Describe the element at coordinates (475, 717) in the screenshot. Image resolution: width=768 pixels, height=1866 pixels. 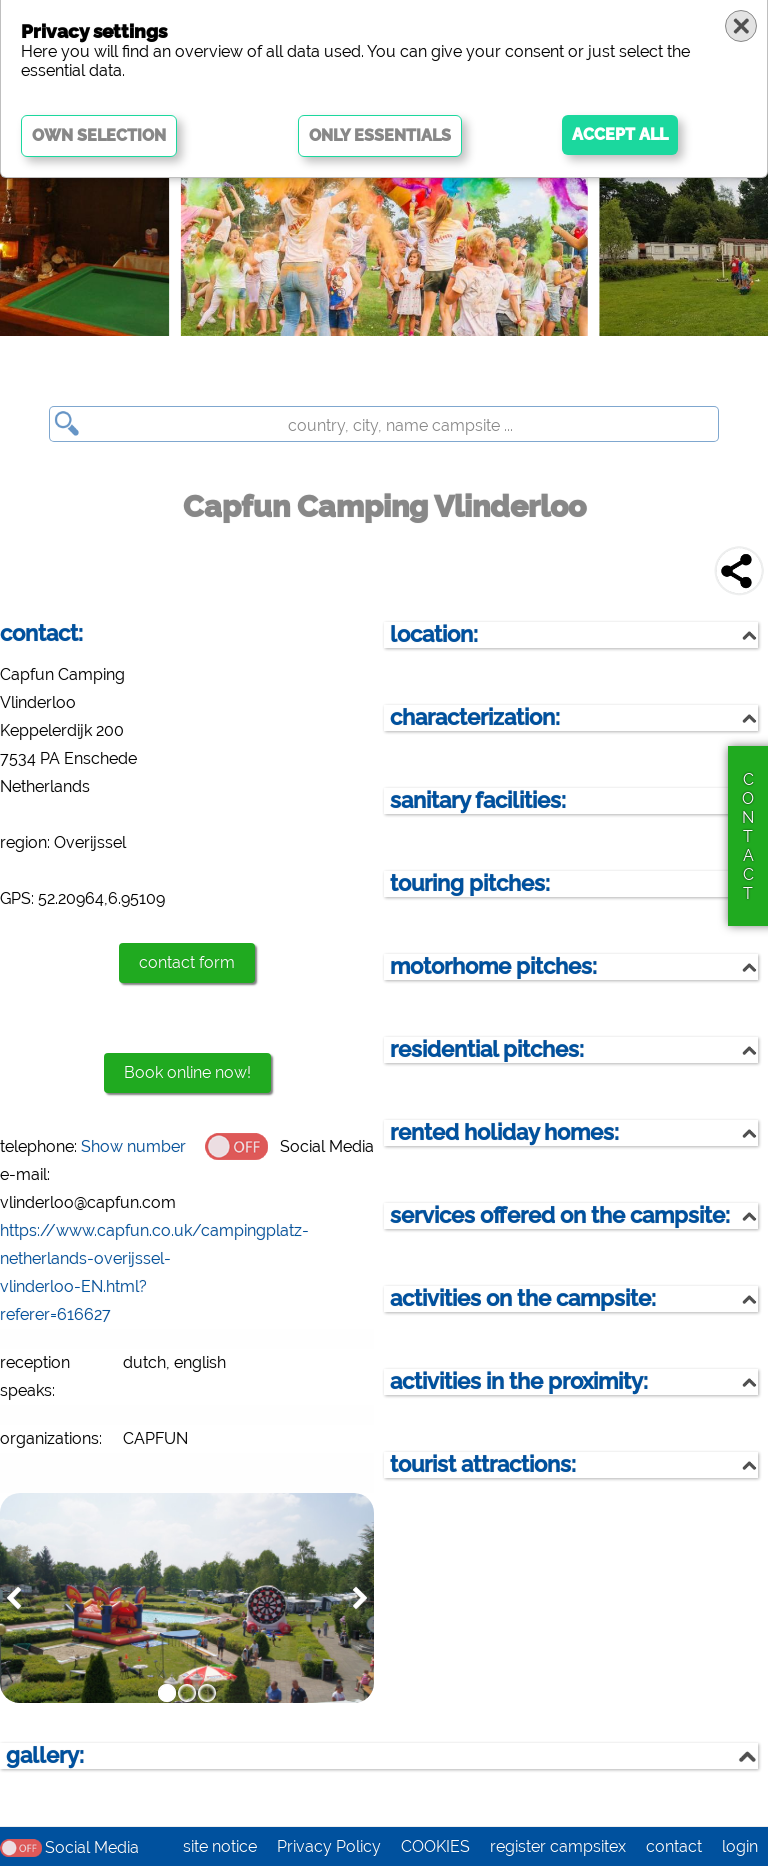
I see `characterization:` at that location.